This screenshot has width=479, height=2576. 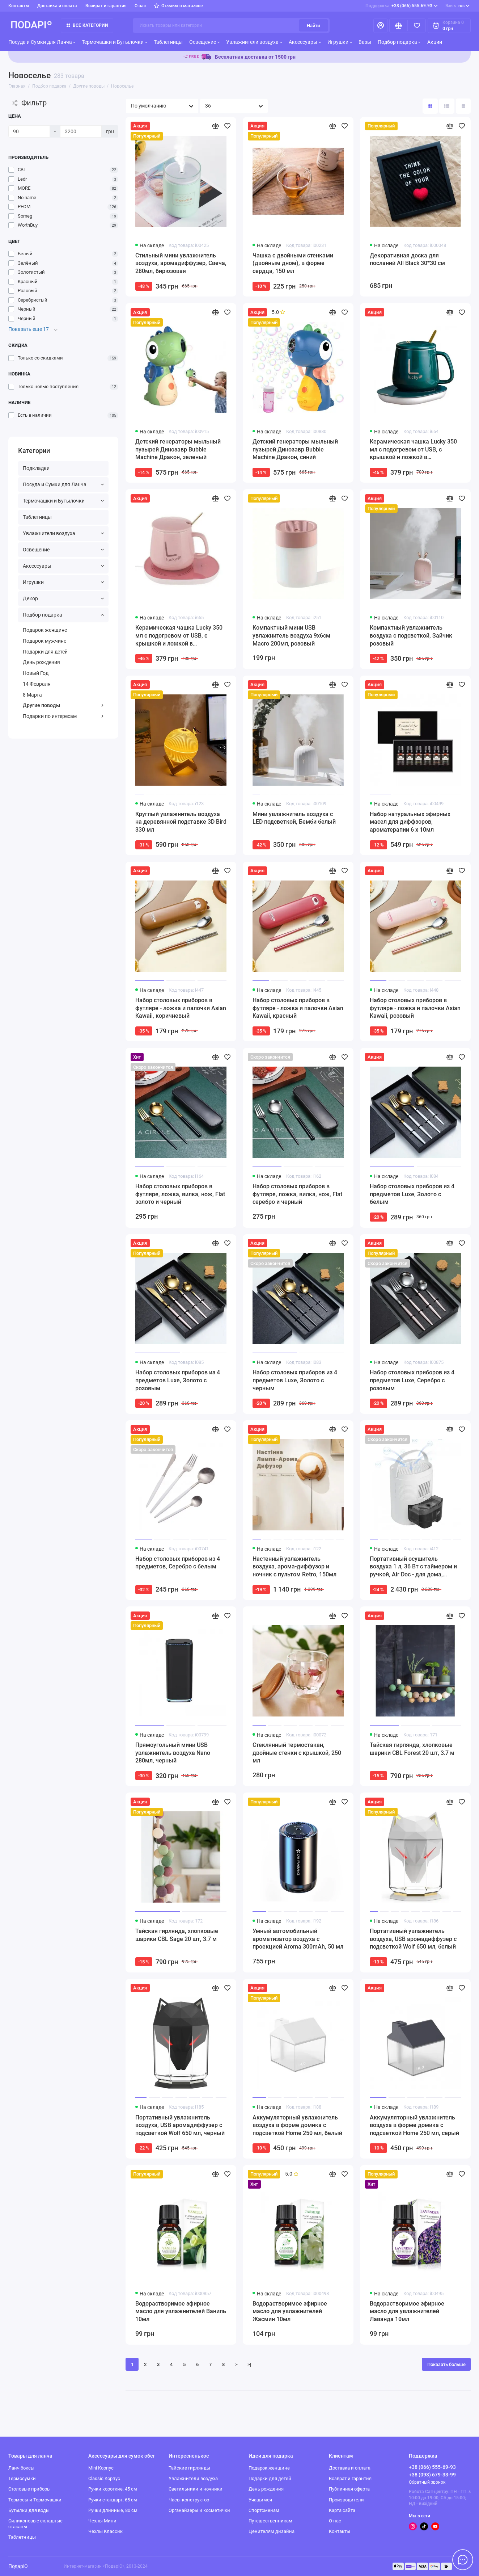 What do you see at coordinates (172, 1752) in the screenshot?
I see `Прямоугольный мини USB увлажнитель воздуха Nano 280мл, черный` at bounding box center [172, 1752].